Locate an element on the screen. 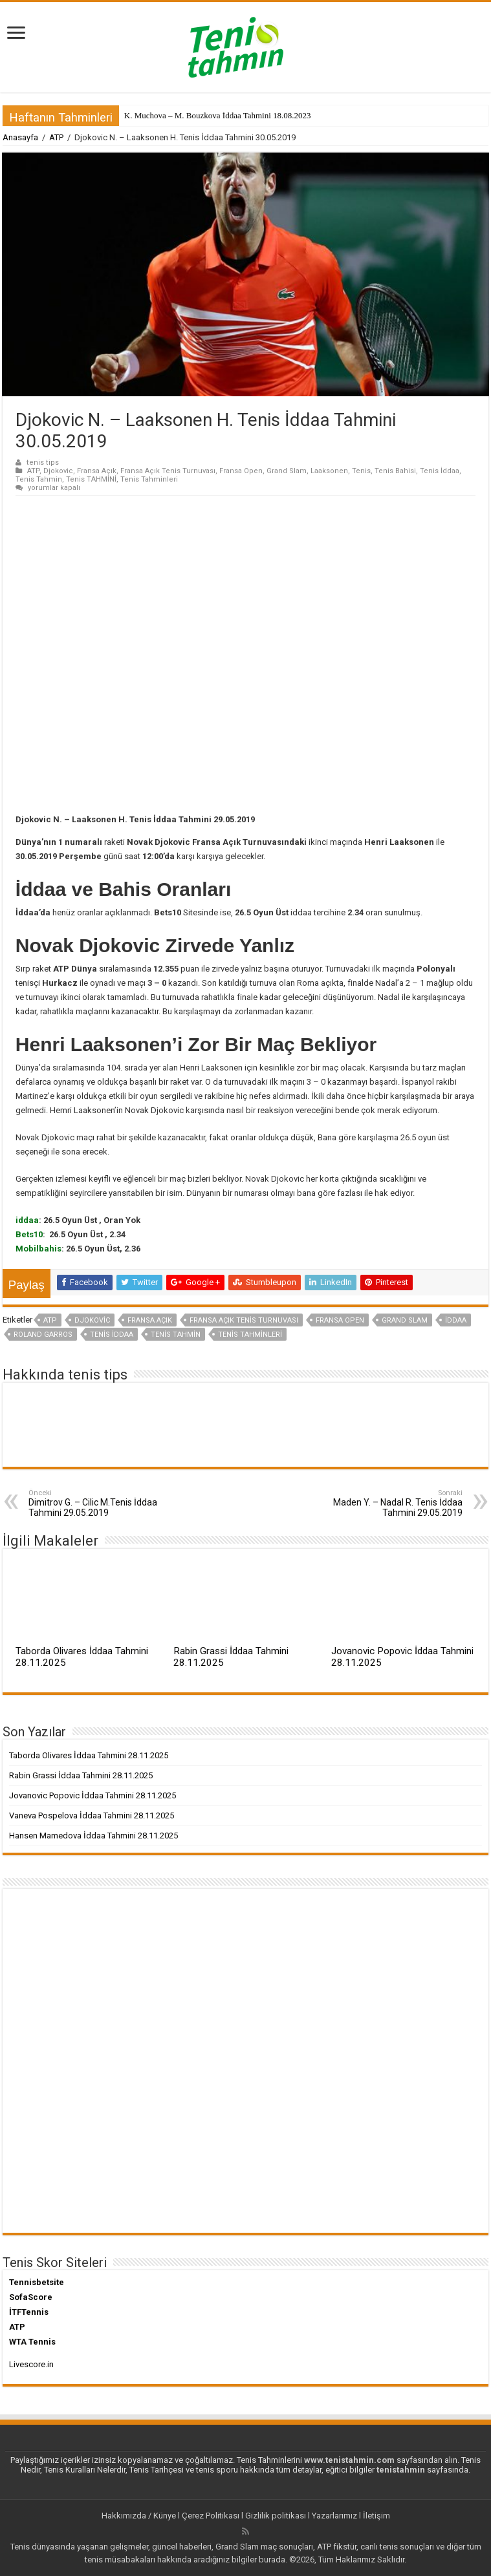  tenis tips is located at coordinates (43, 462).